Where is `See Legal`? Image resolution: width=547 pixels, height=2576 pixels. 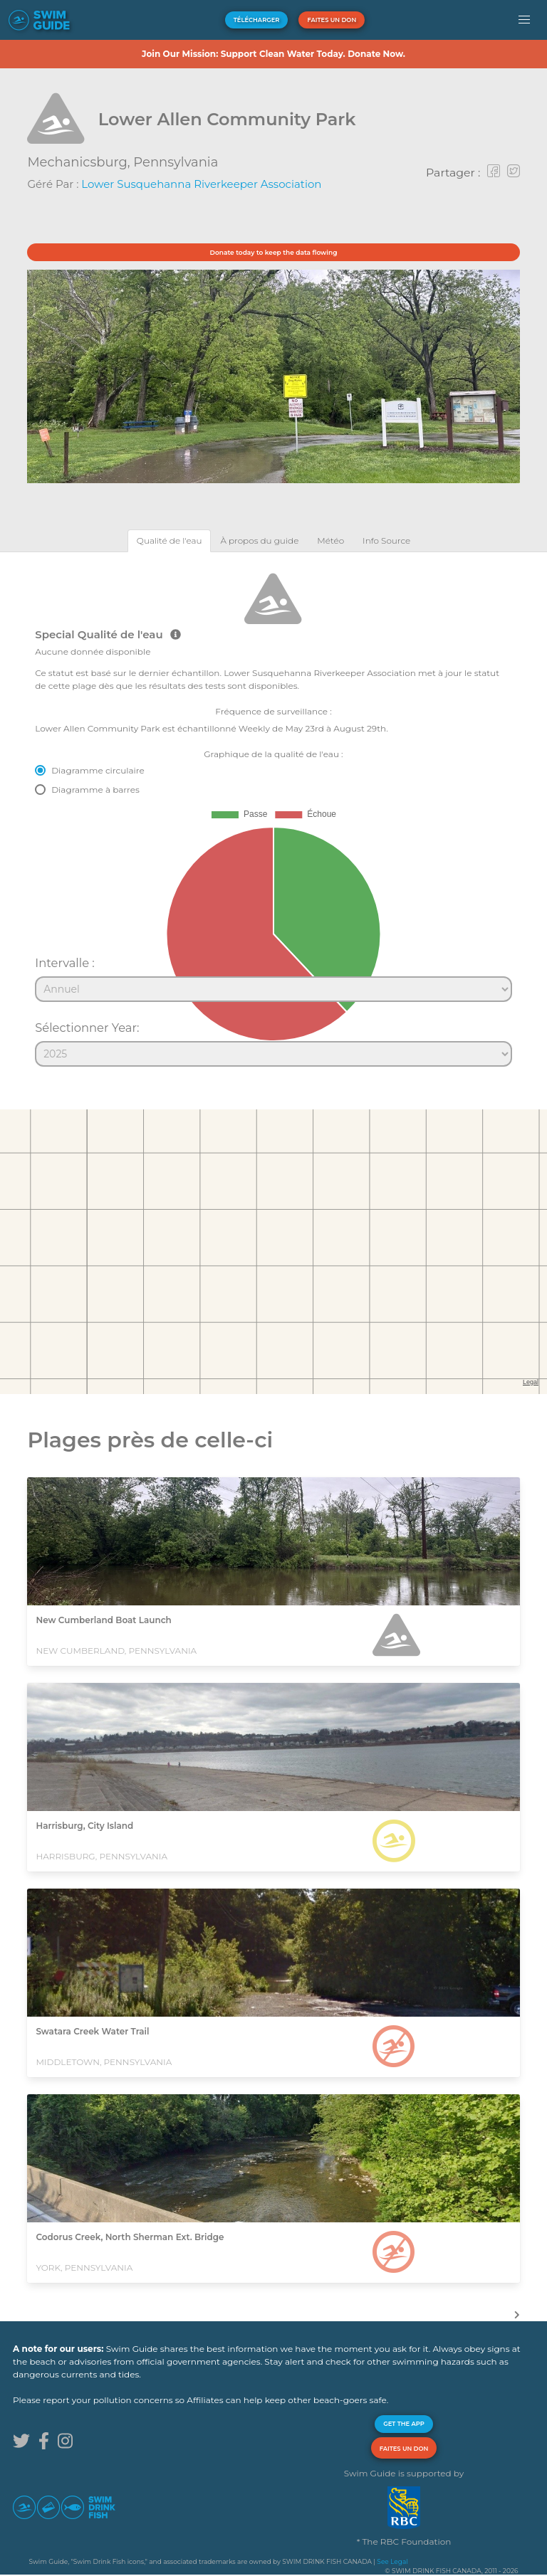
See Legal is located at coordinates (392, 2561).